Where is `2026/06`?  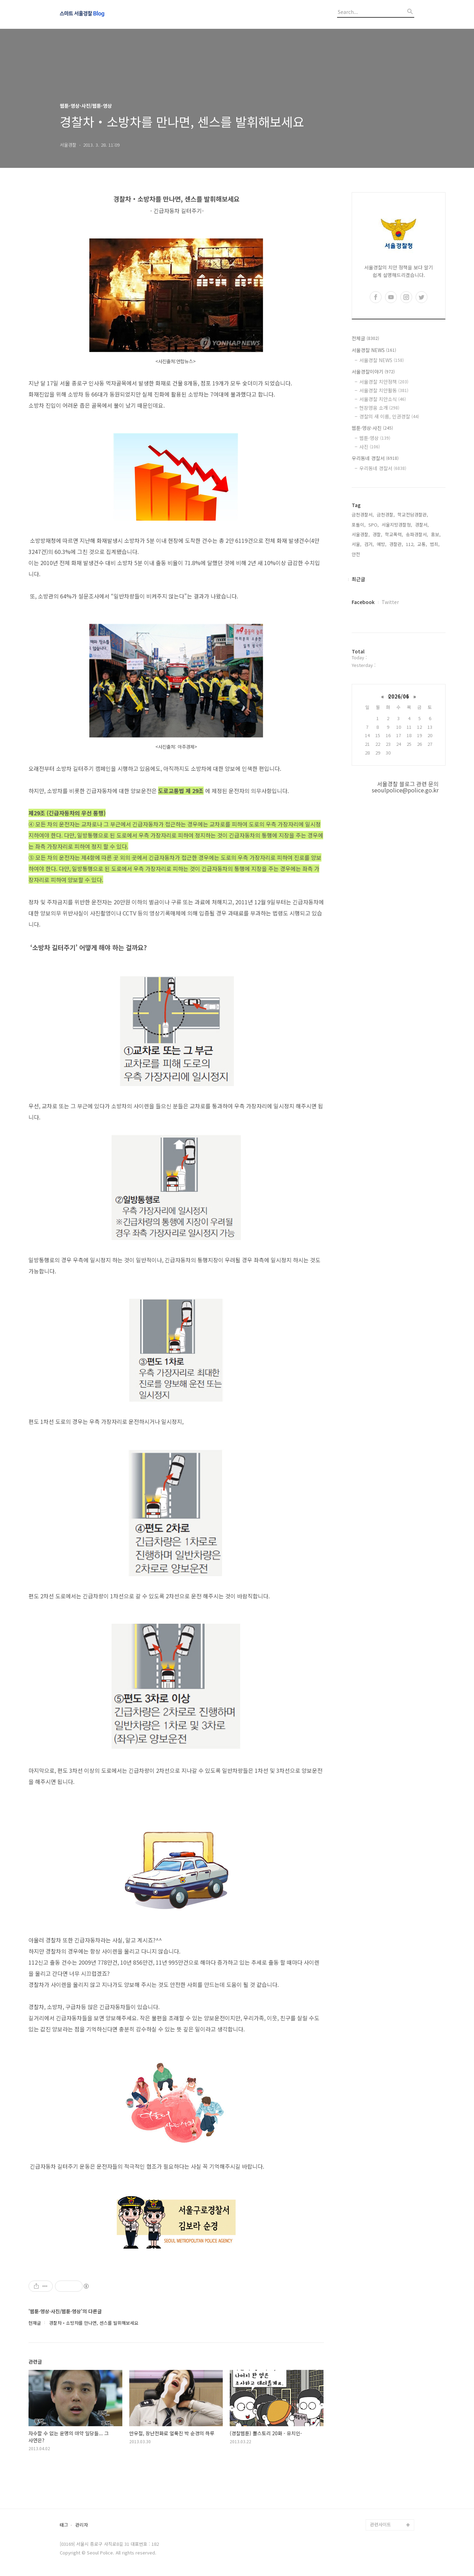
2026/06 is located at coordinates (398, 696).